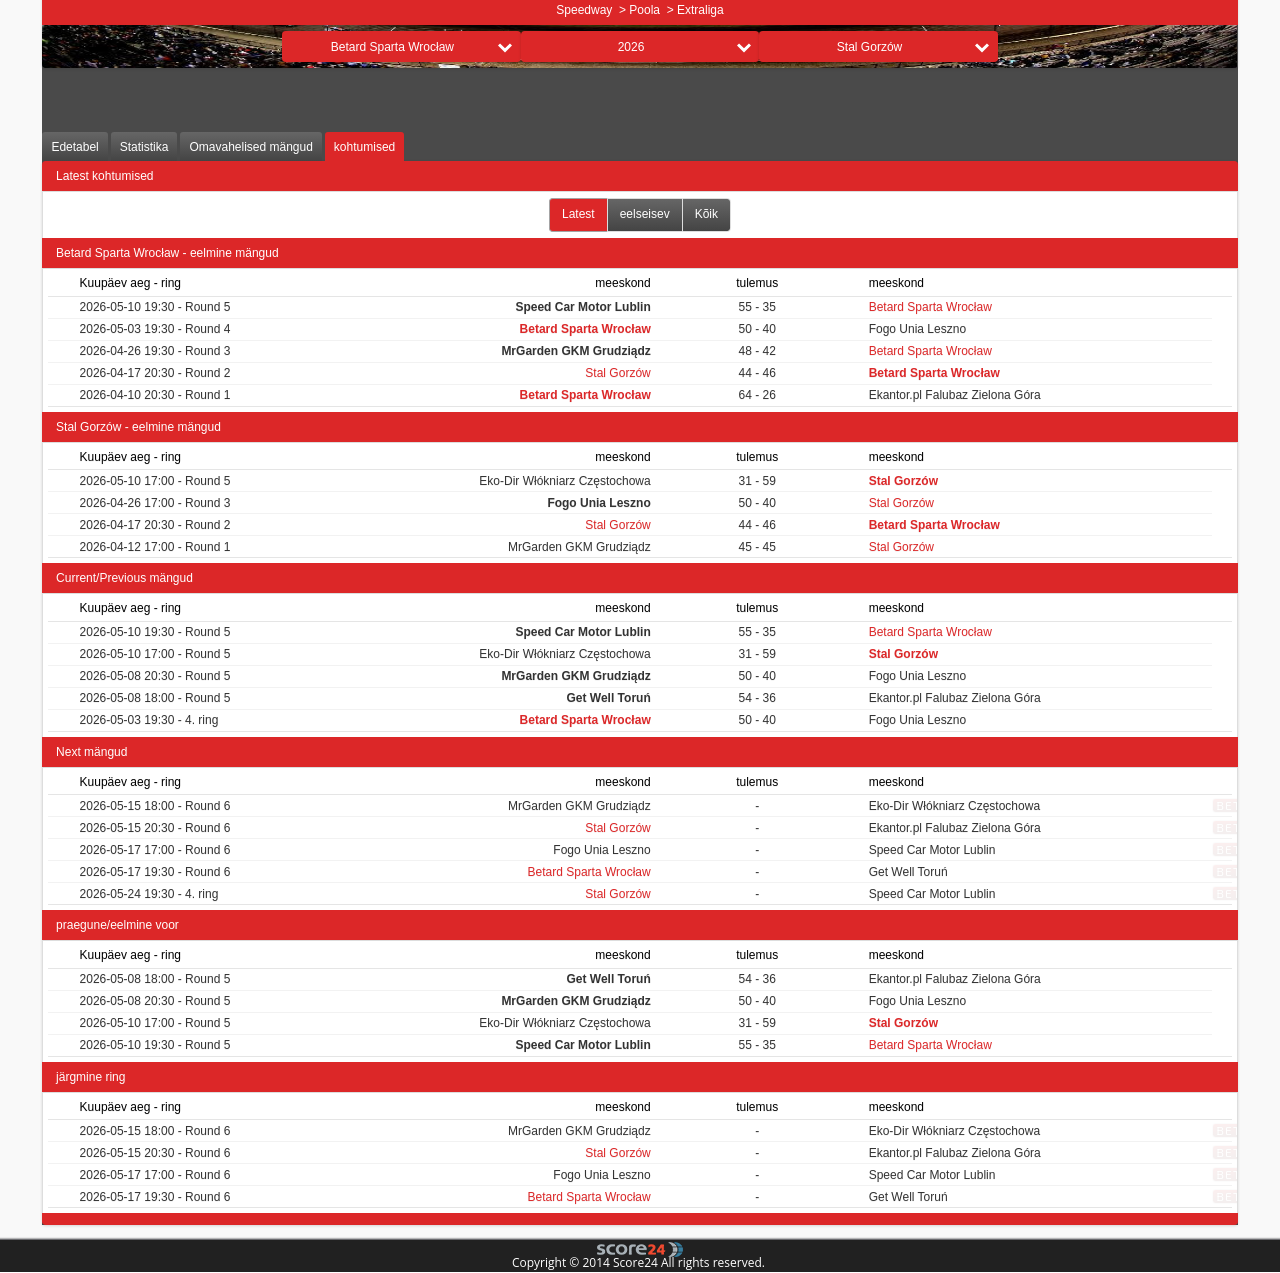 The width and height of the screenshot is (1280, 1273). What do you see at coordinates (706, 214) in the screenshot?
I see `Kõik` at bounding box center [706, 214].